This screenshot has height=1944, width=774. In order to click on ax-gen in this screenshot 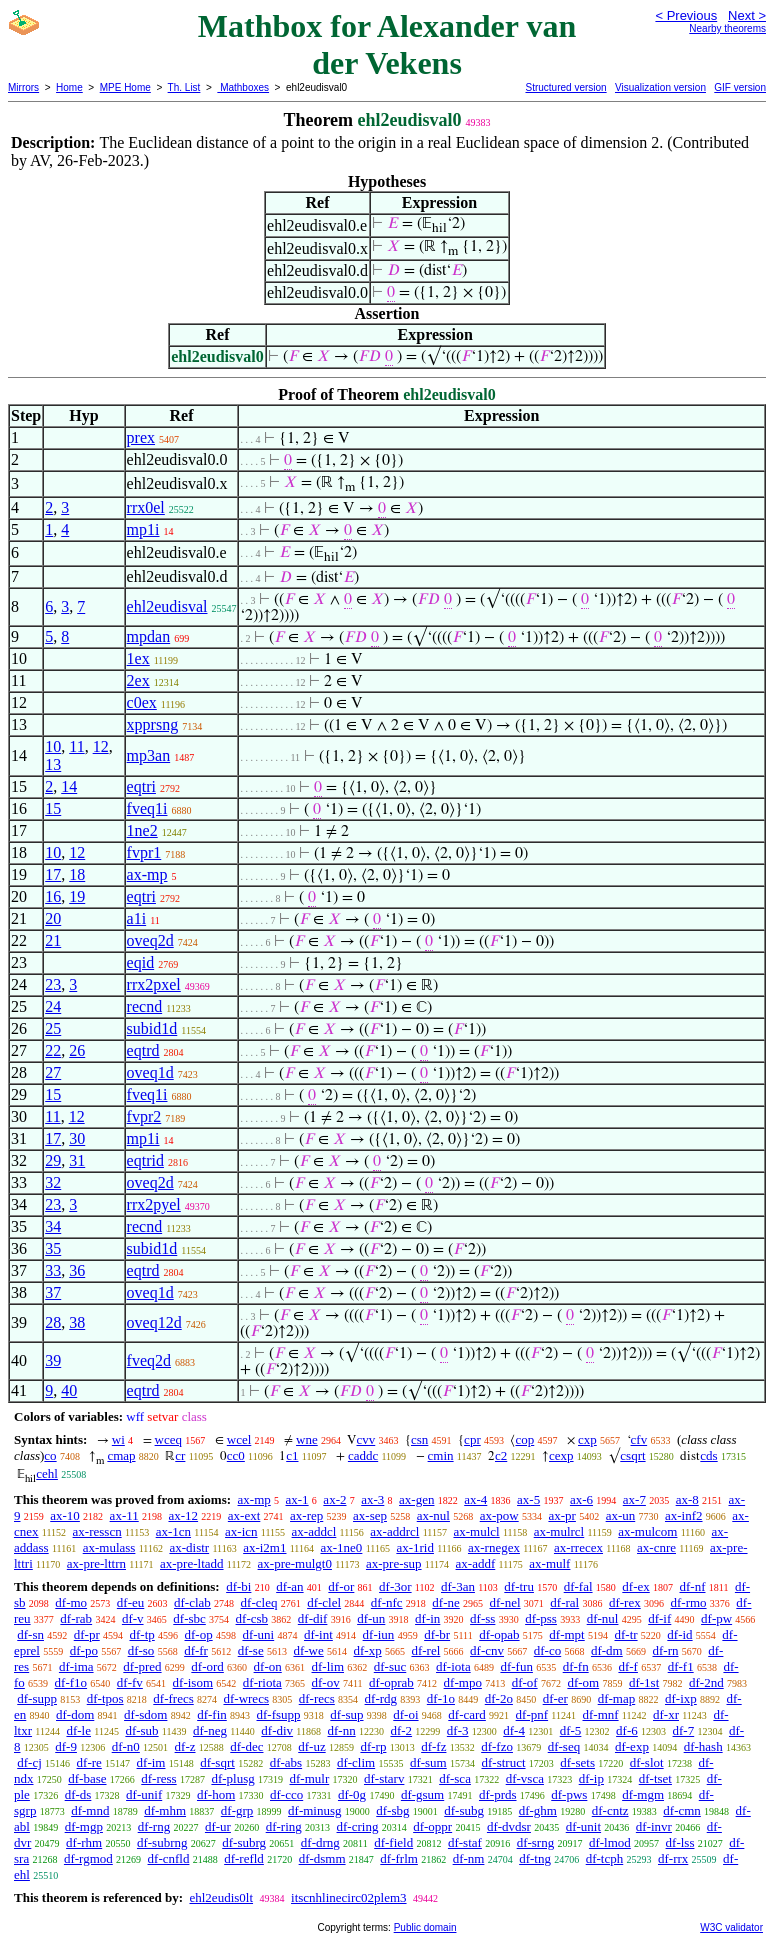, I will do `click(416, 1499)`.